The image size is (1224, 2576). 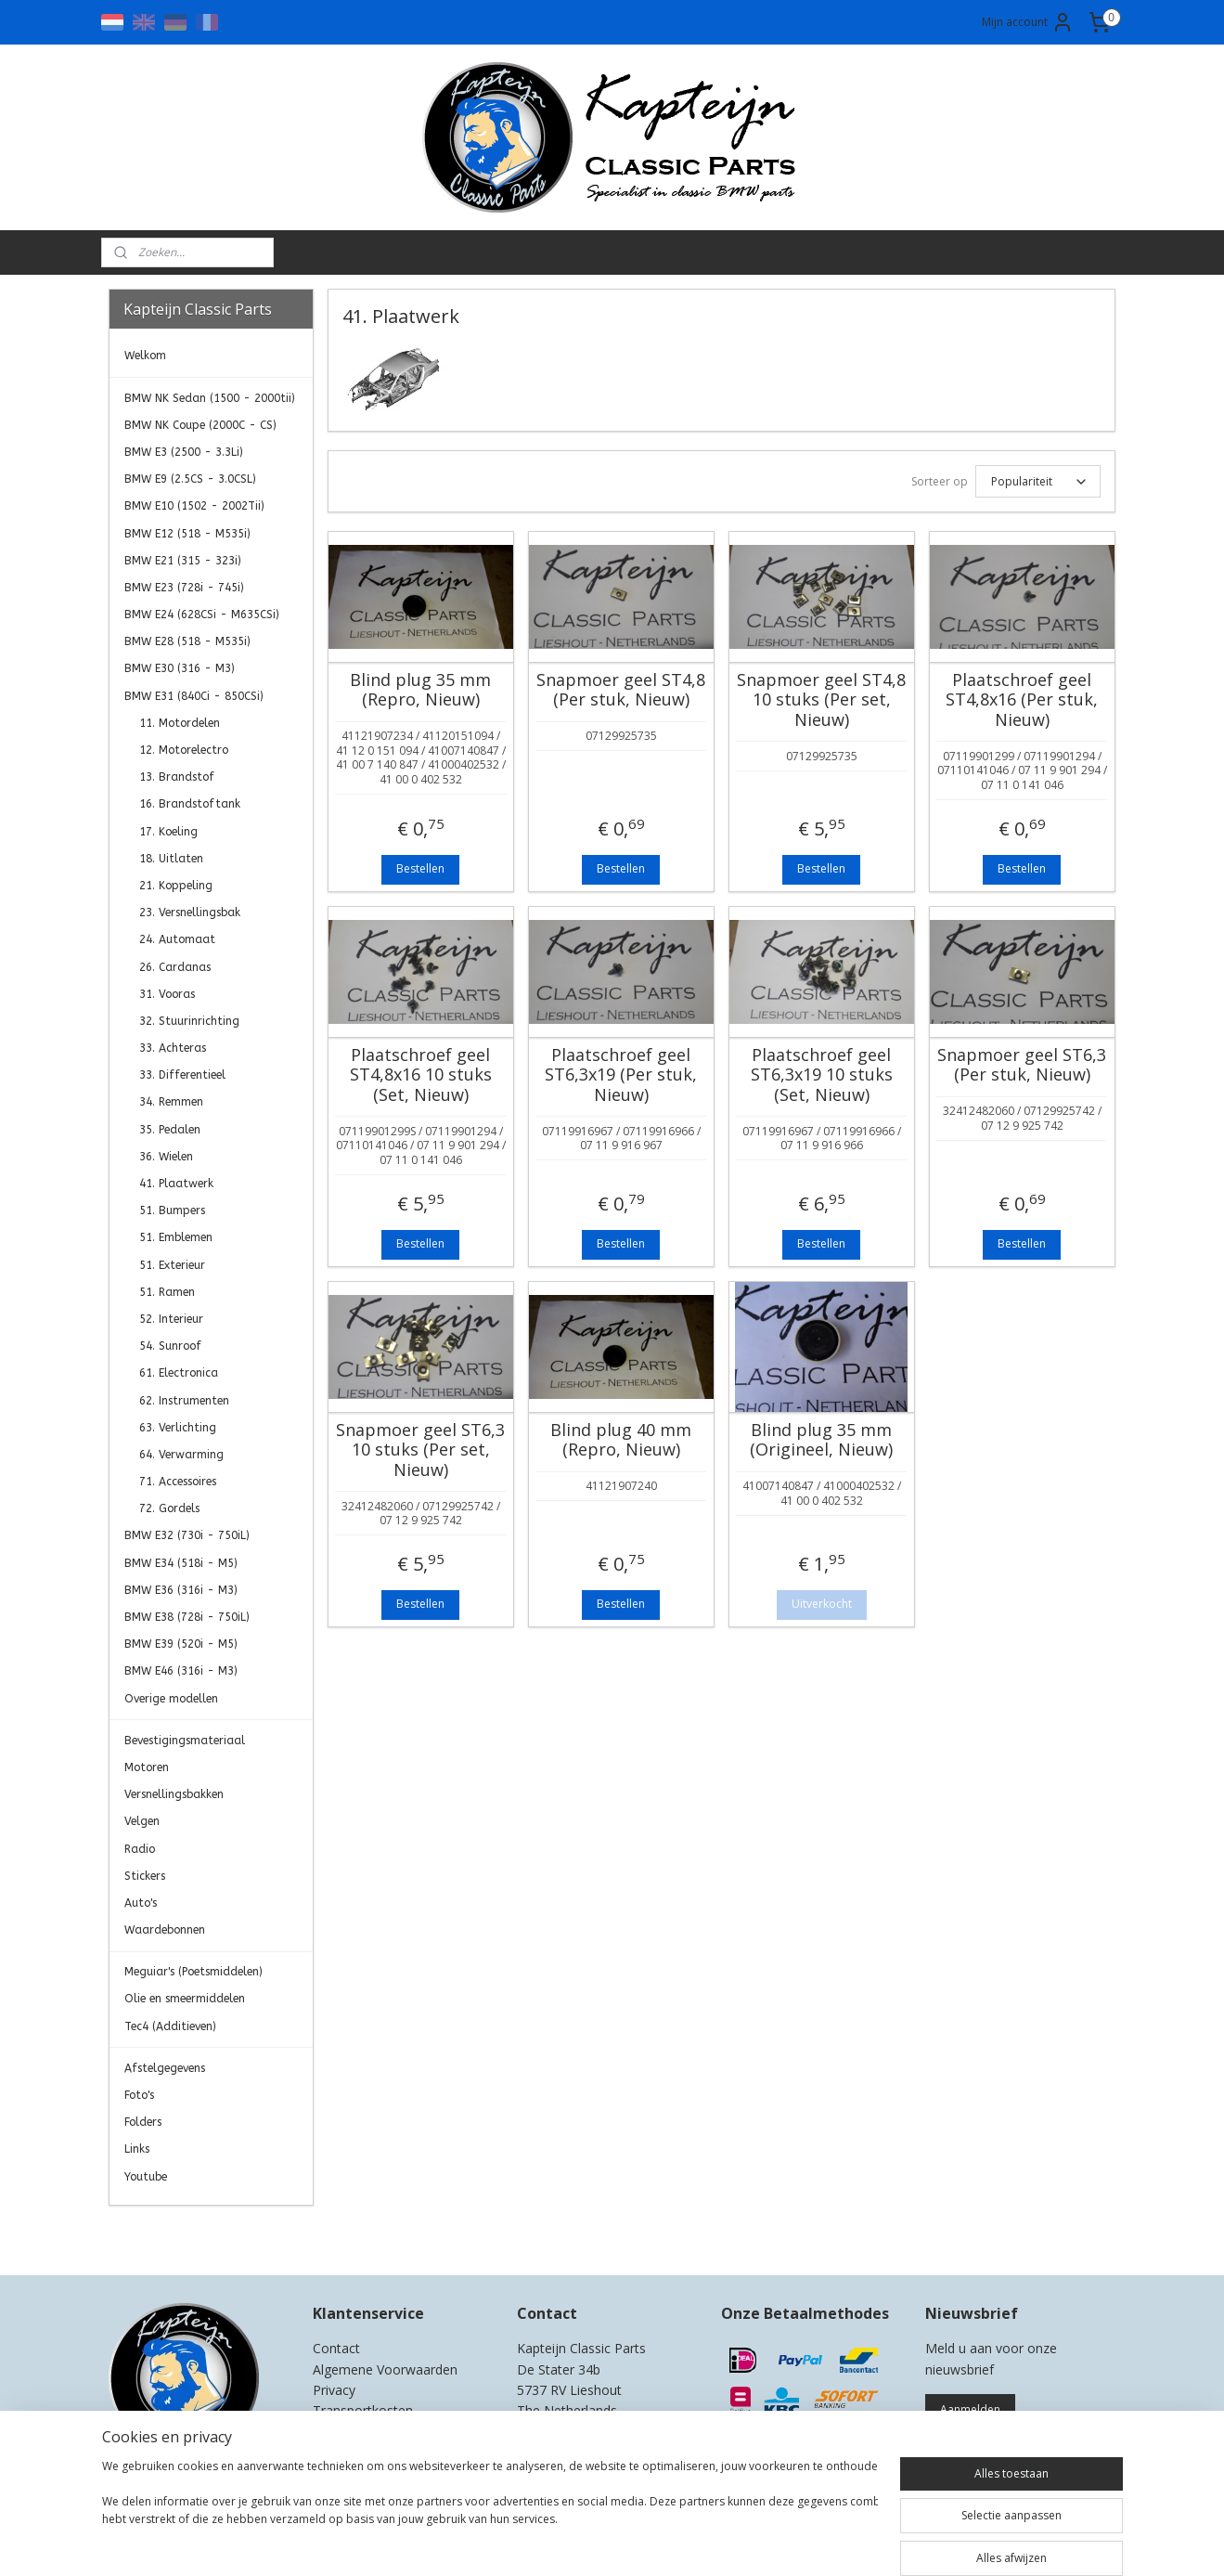 I want to click on 51. Emblemen, so click(x=176, y=1237).